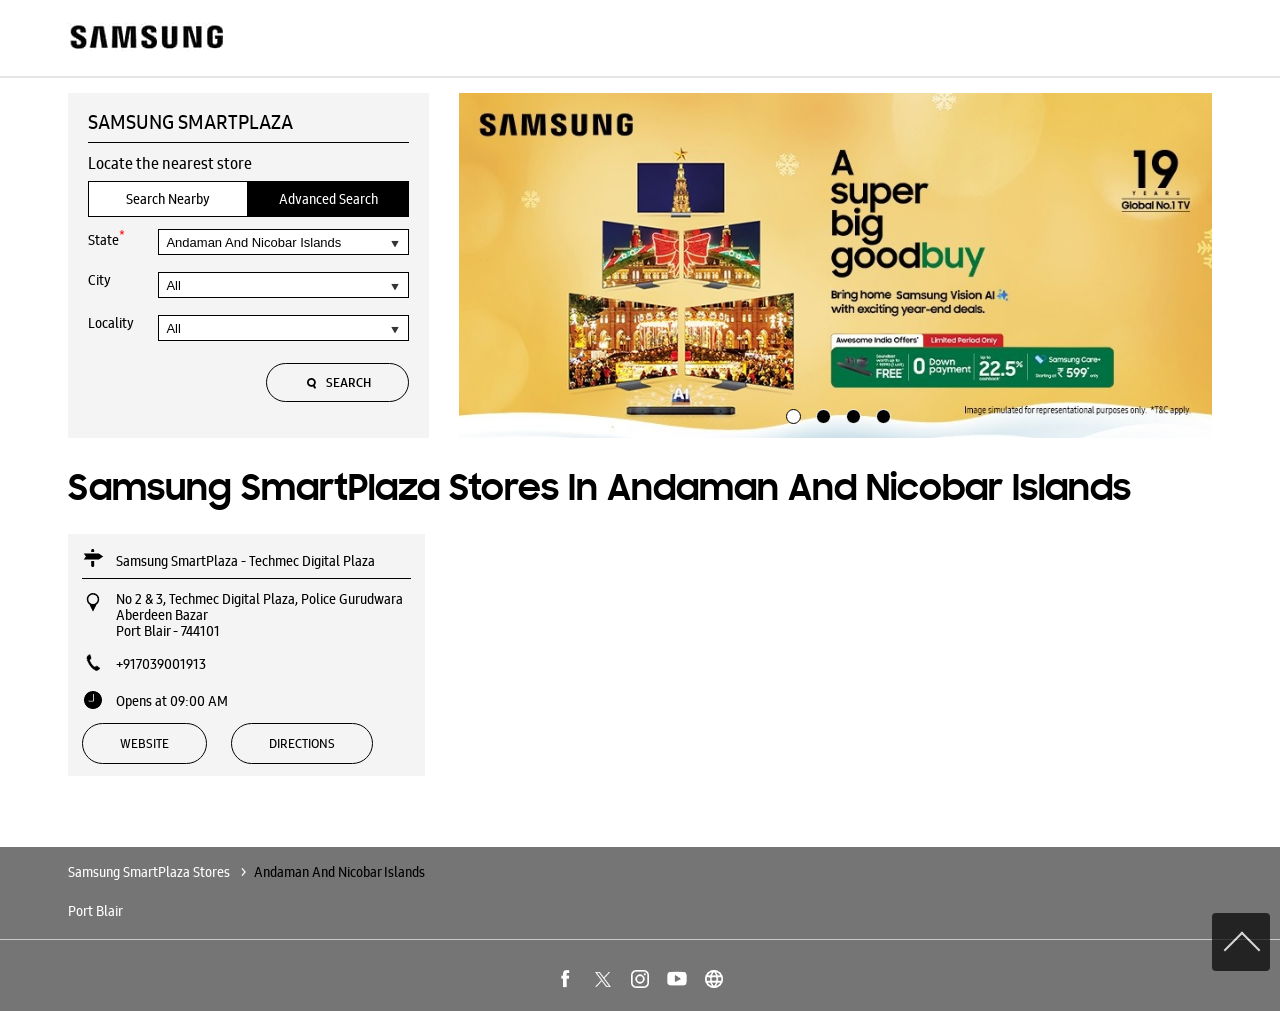 The image size is (1280, 1011). Describe the element at coordinates (161, 664) in the screenshot. I see `+917039001913` at that location.